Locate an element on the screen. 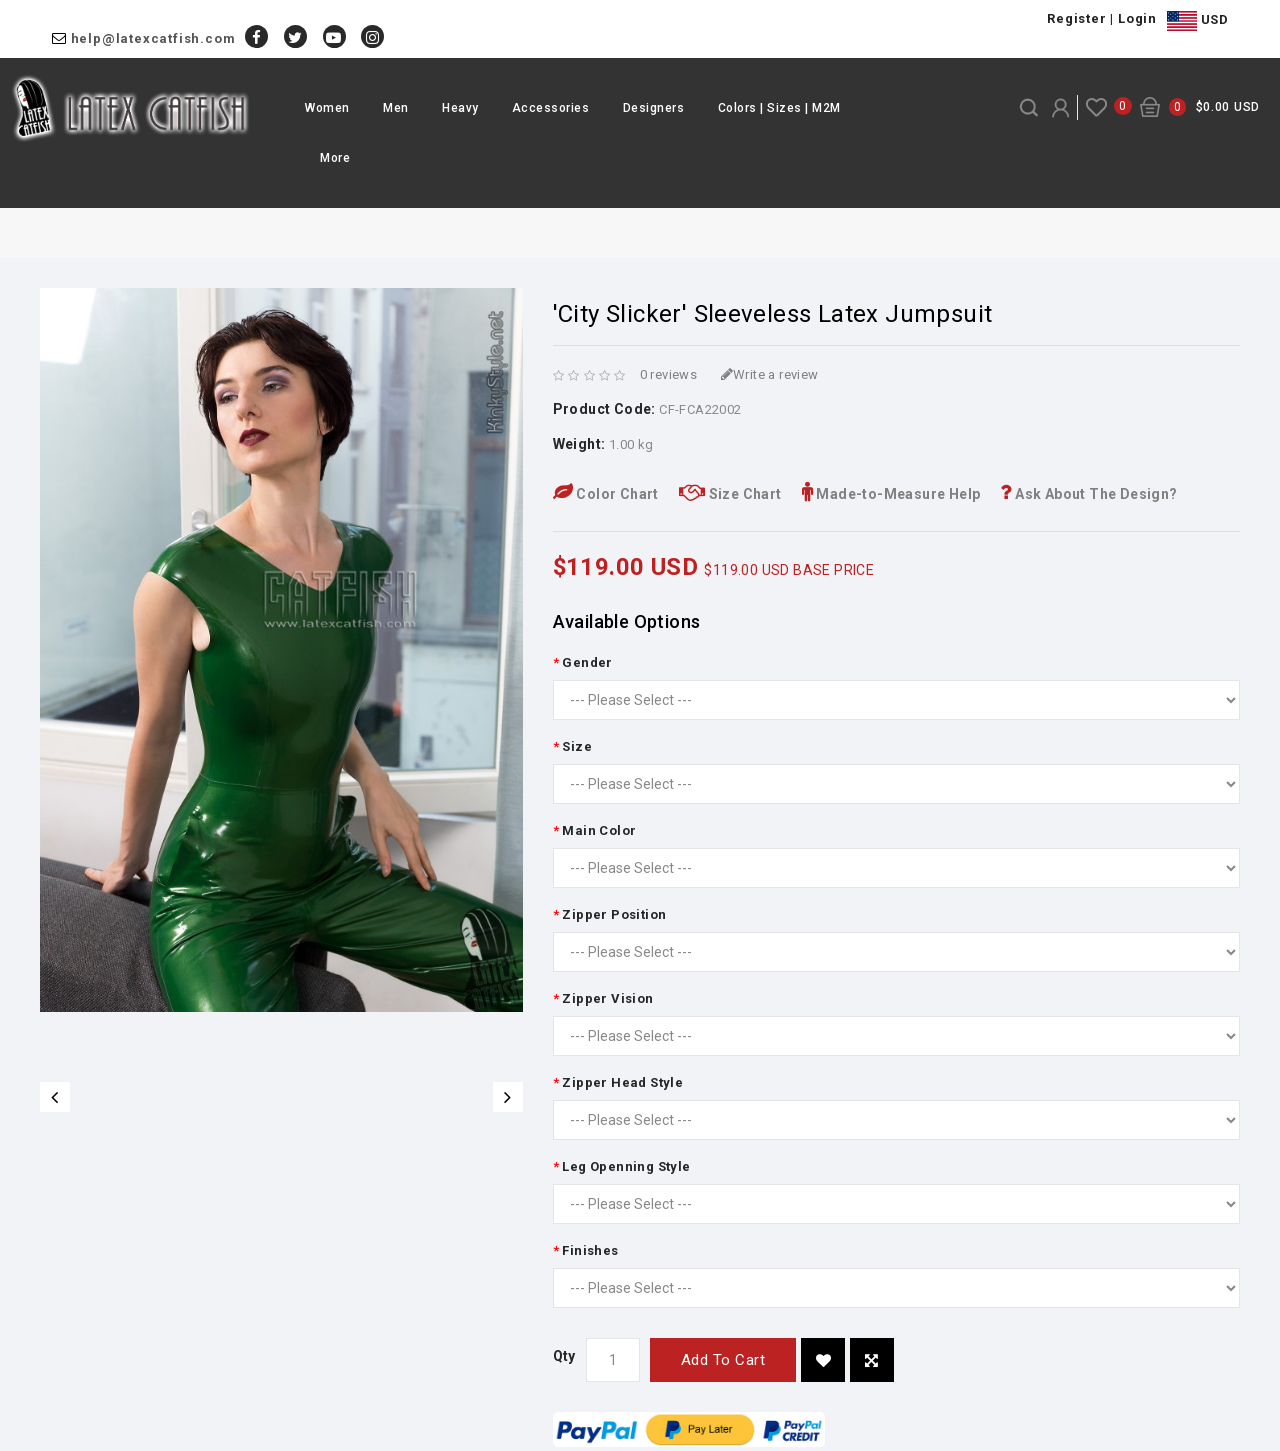  Finishes is located at coordinates (590, 1250).